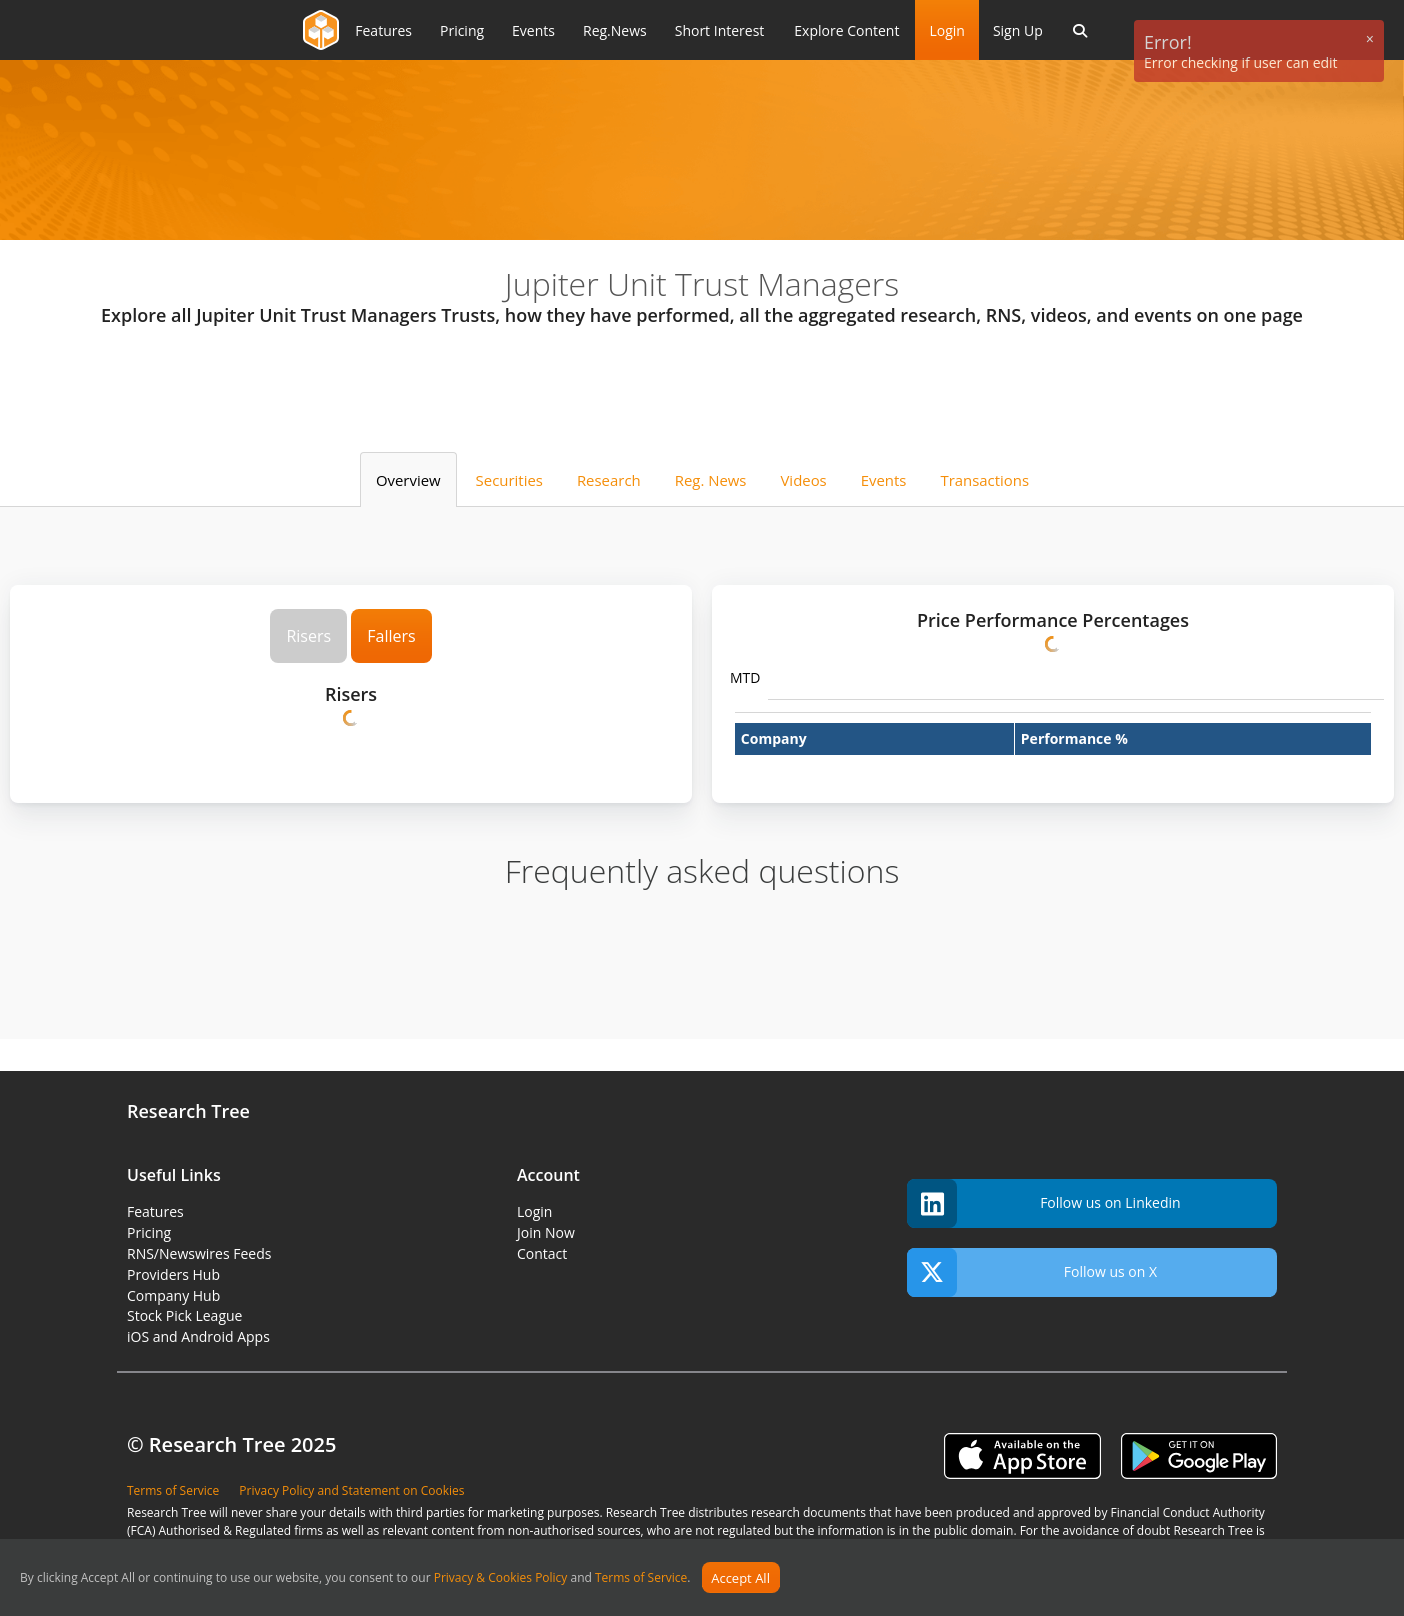 Image resolution: width=1404 pixels, height=1616 pixels. I want to click on Events, so click(884, 480).